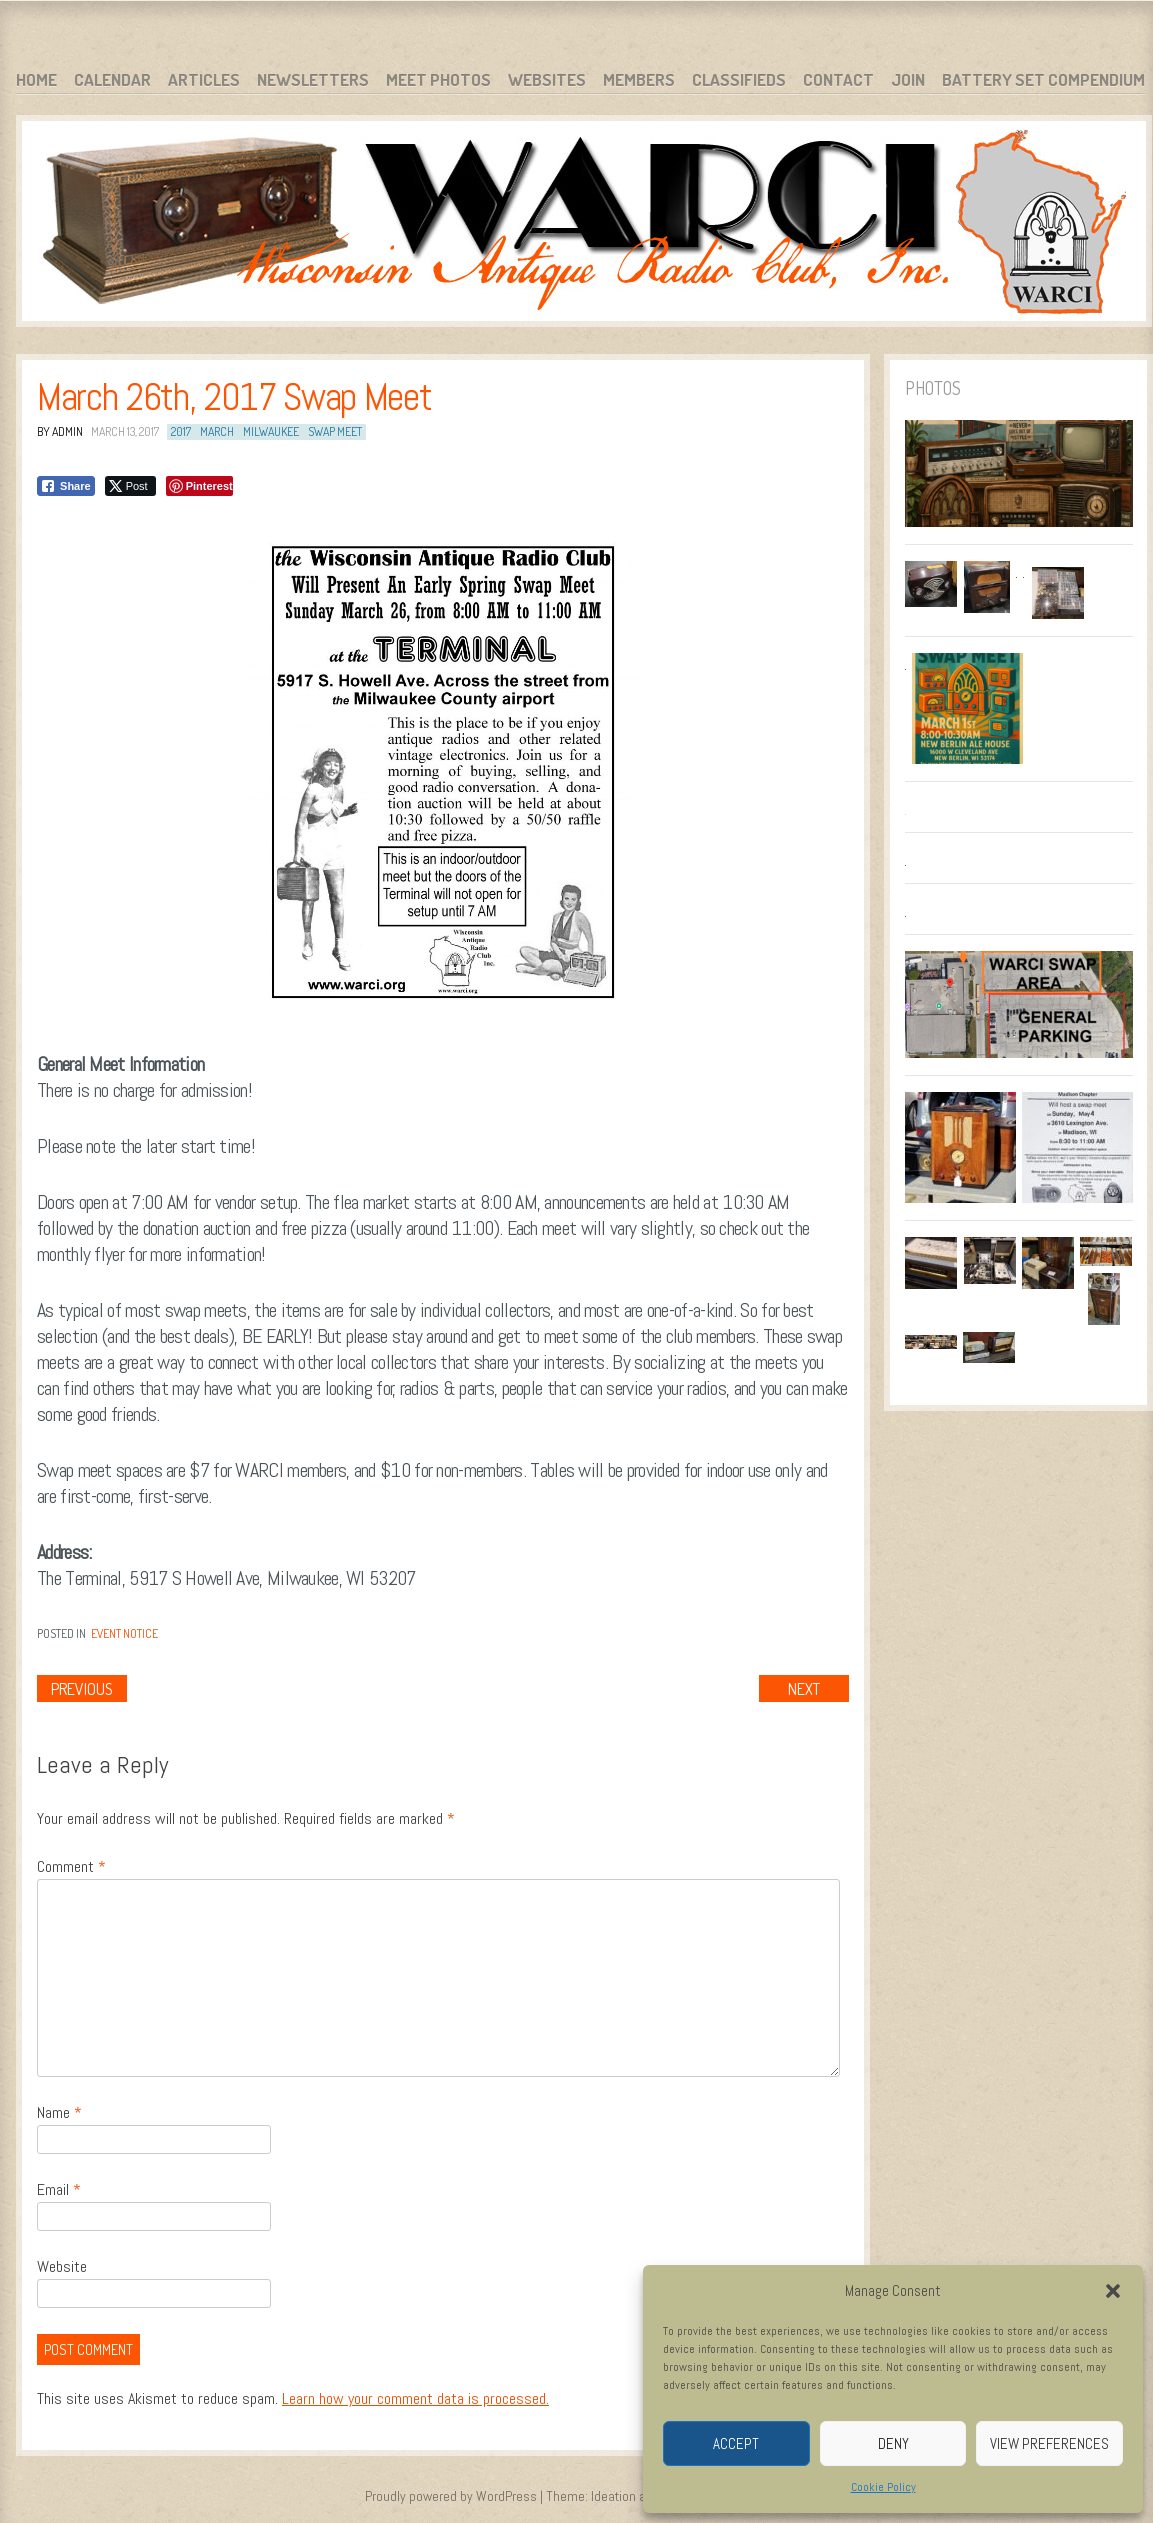 The image size is (1153, 2523). Describe the element at coordinates (736, 2443) in the screenshot. I see `Accept` at that location.